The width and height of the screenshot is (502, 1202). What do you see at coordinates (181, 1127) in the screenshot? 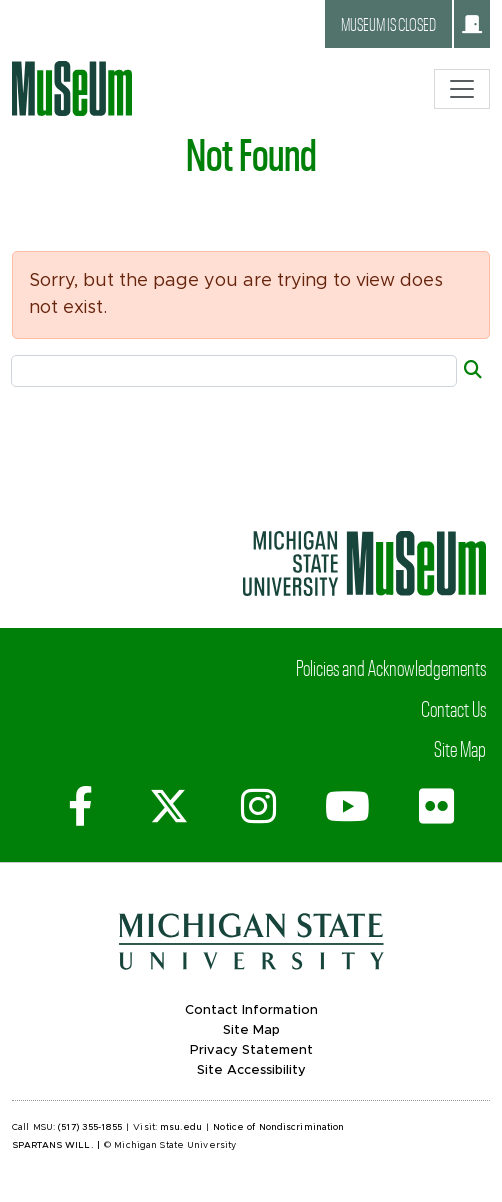
I see `msu.edu` at bounding box center [181, 1127].